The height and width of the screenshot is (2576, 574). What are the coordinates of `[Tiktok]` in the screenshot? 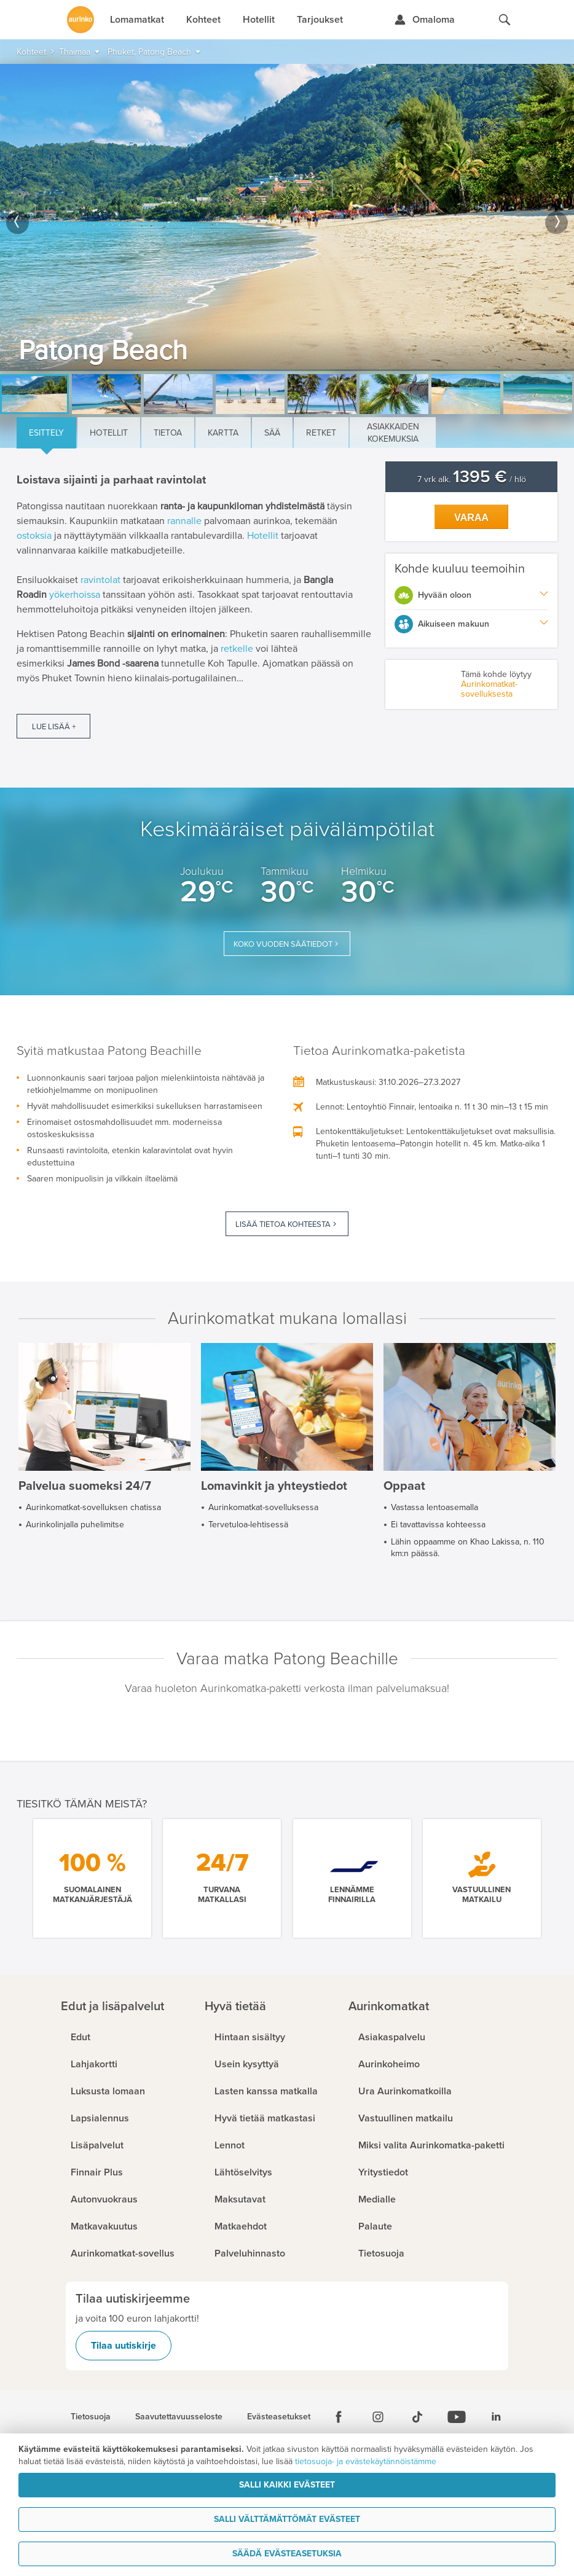 It's located at (417, 2417).